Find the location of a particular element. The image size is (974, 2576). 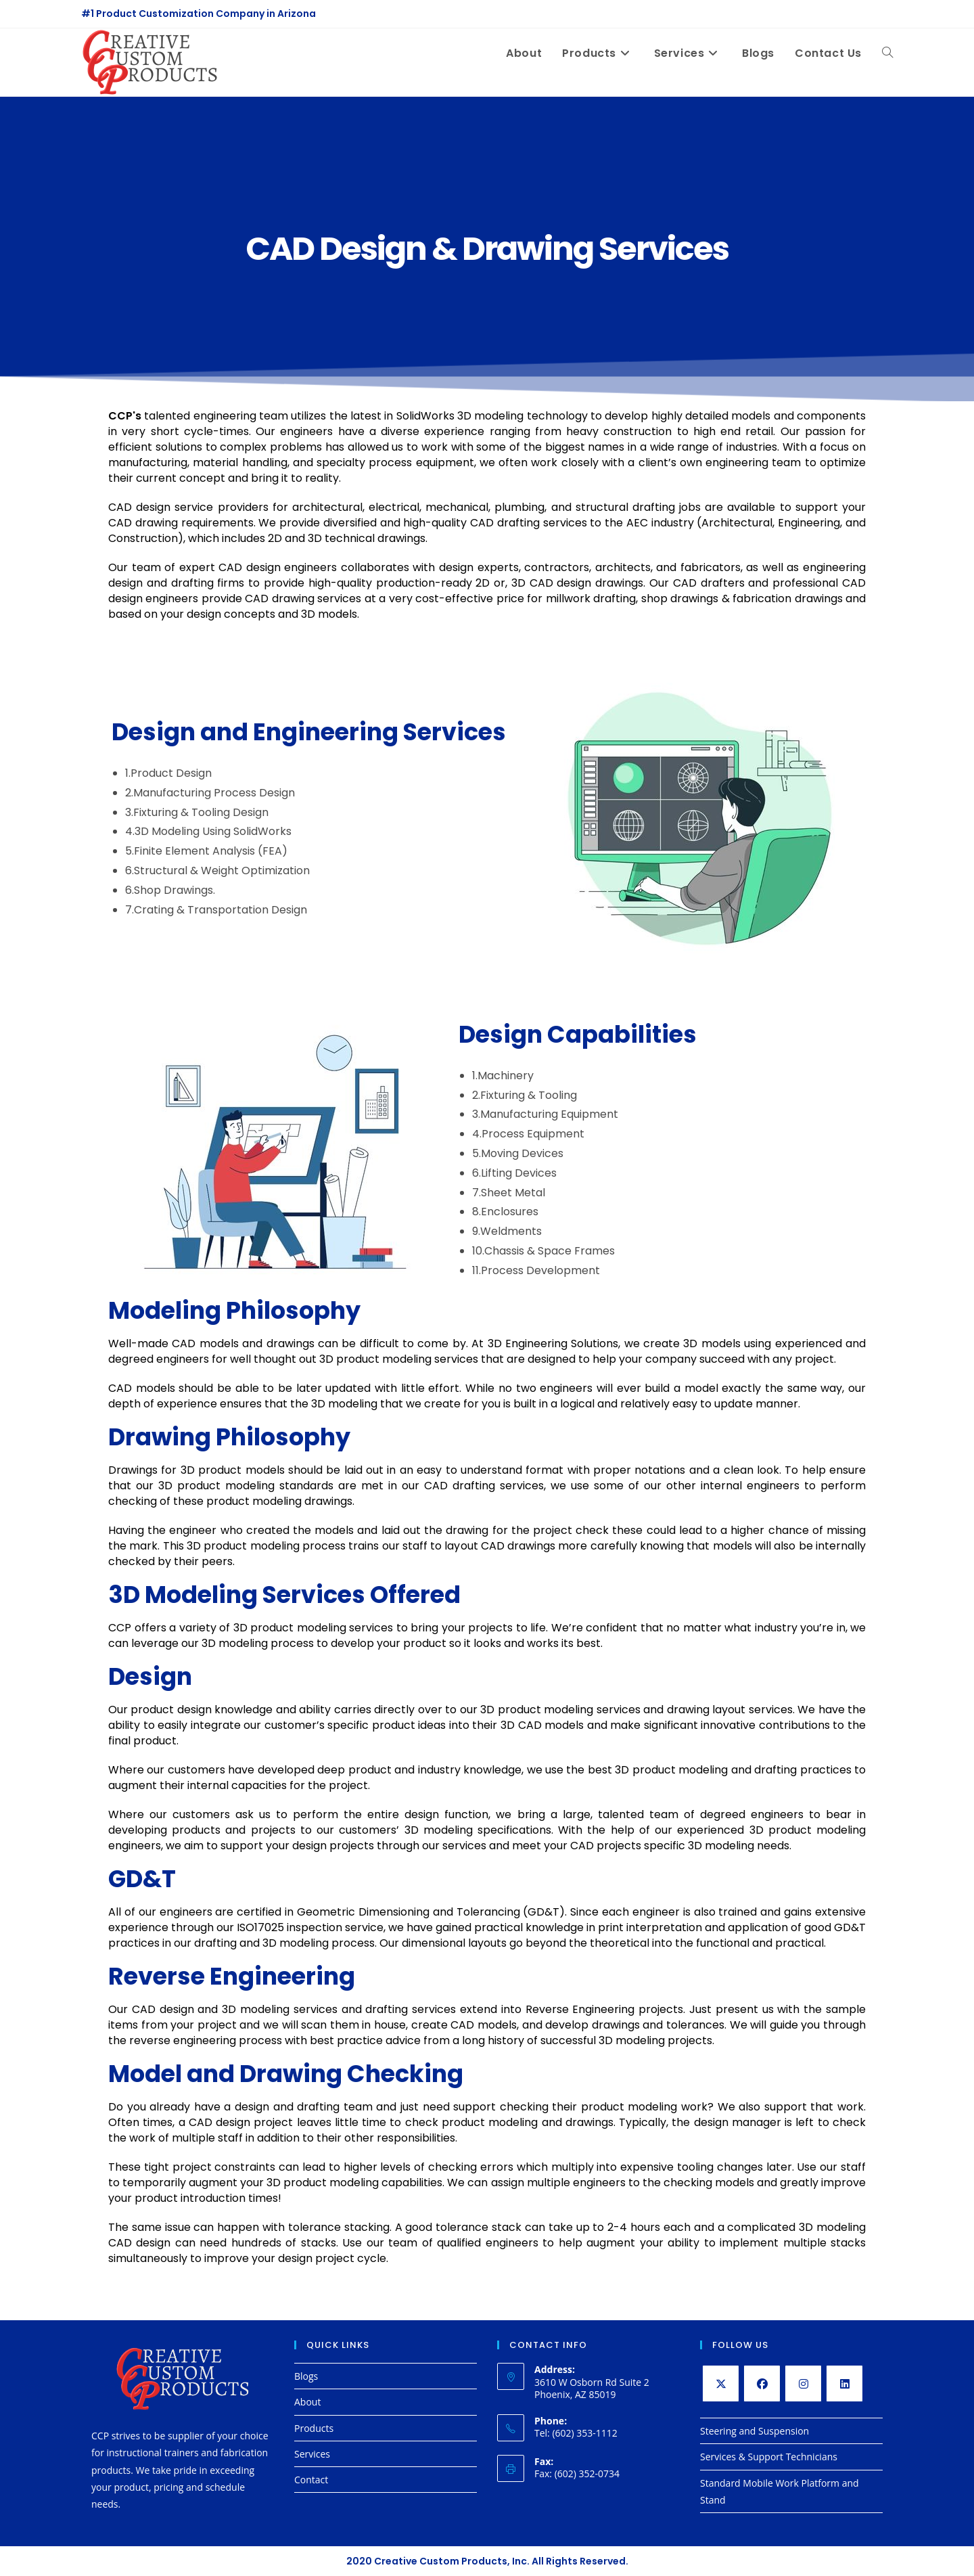

[LinkedIn] is located at coordinates (844, 2383).